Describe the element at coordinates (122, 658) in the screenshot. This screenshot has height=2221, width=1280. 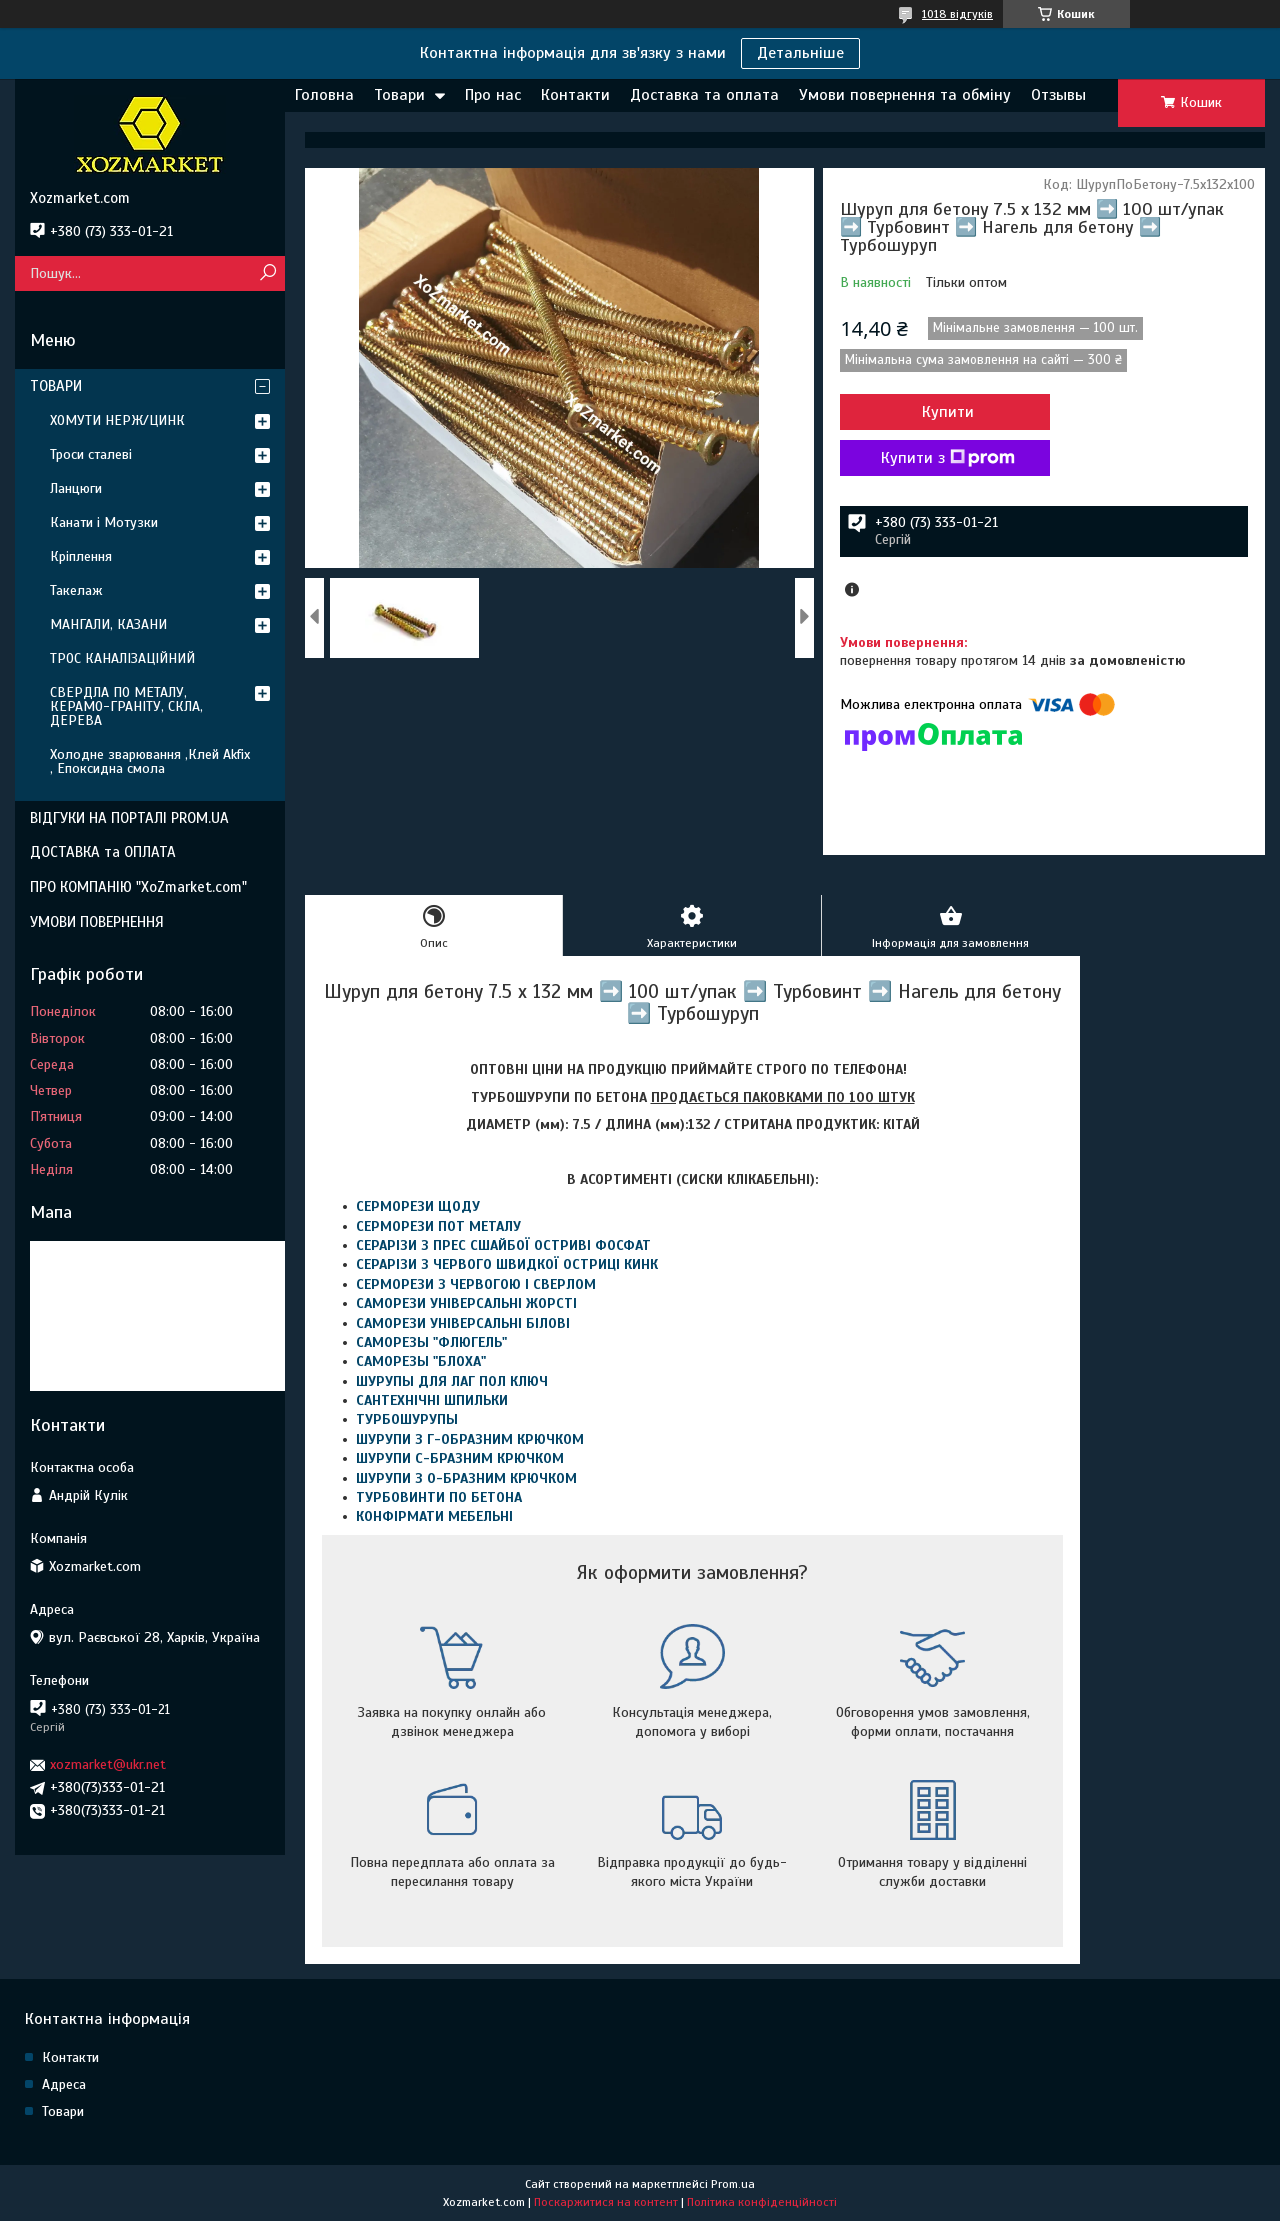
I see `ТРОС КАНАЛІЗАЦІЙНИЙ` at that location.